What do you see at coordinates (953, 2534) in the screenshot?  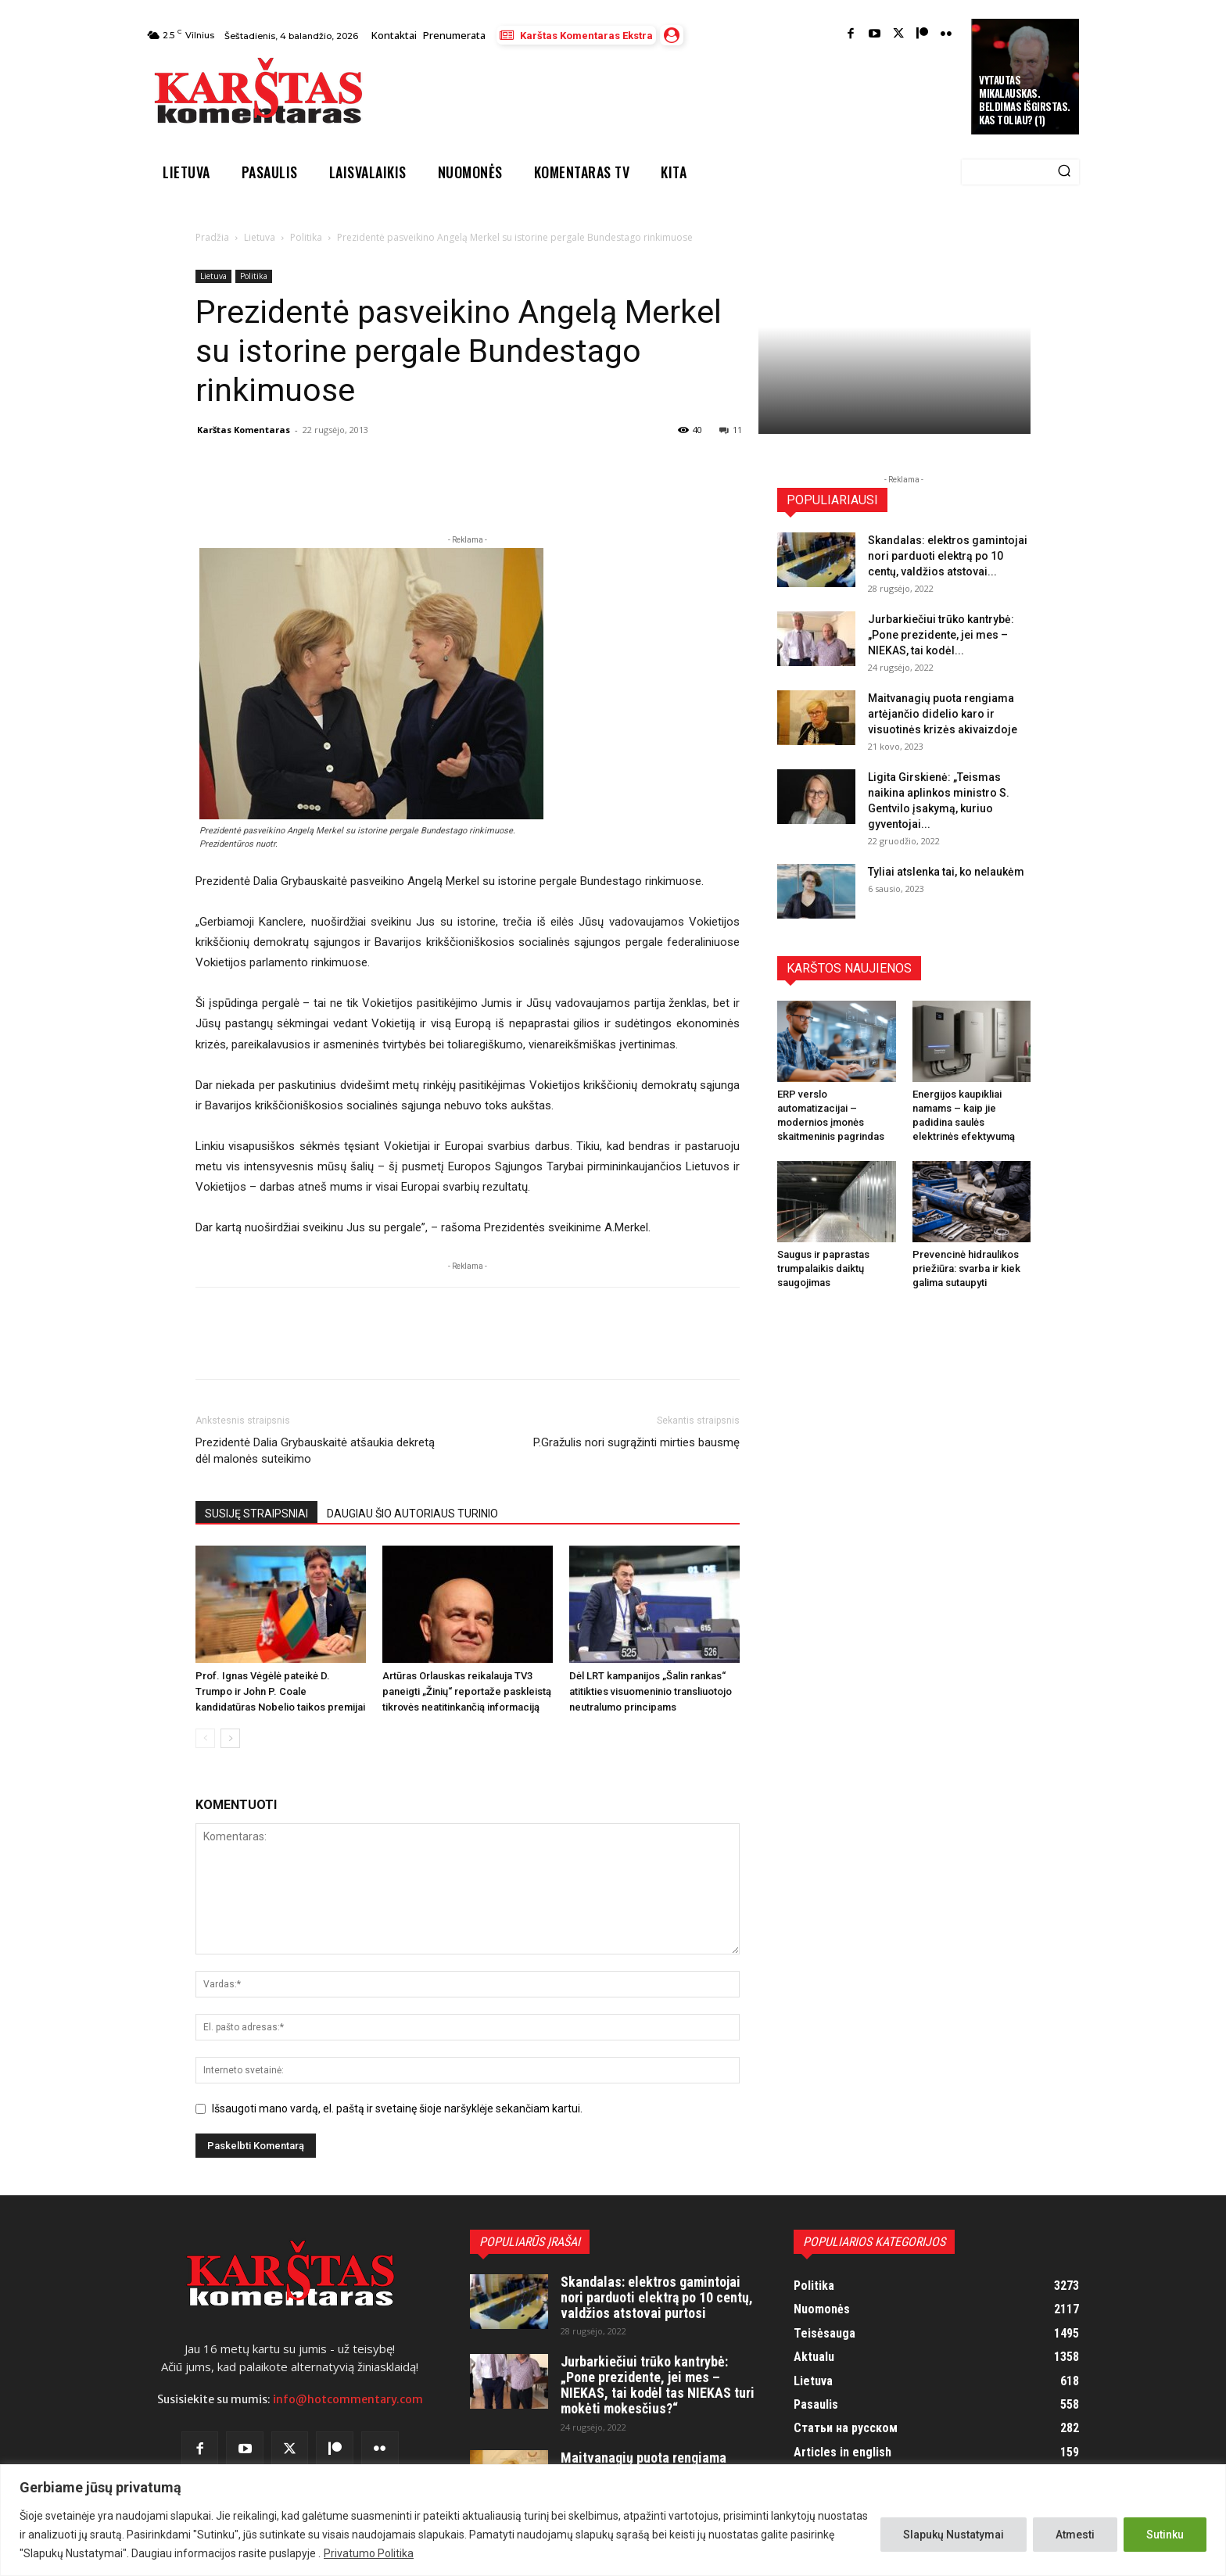 I see `Slapukų Nustatymai` at bounding box center [953, 2534].